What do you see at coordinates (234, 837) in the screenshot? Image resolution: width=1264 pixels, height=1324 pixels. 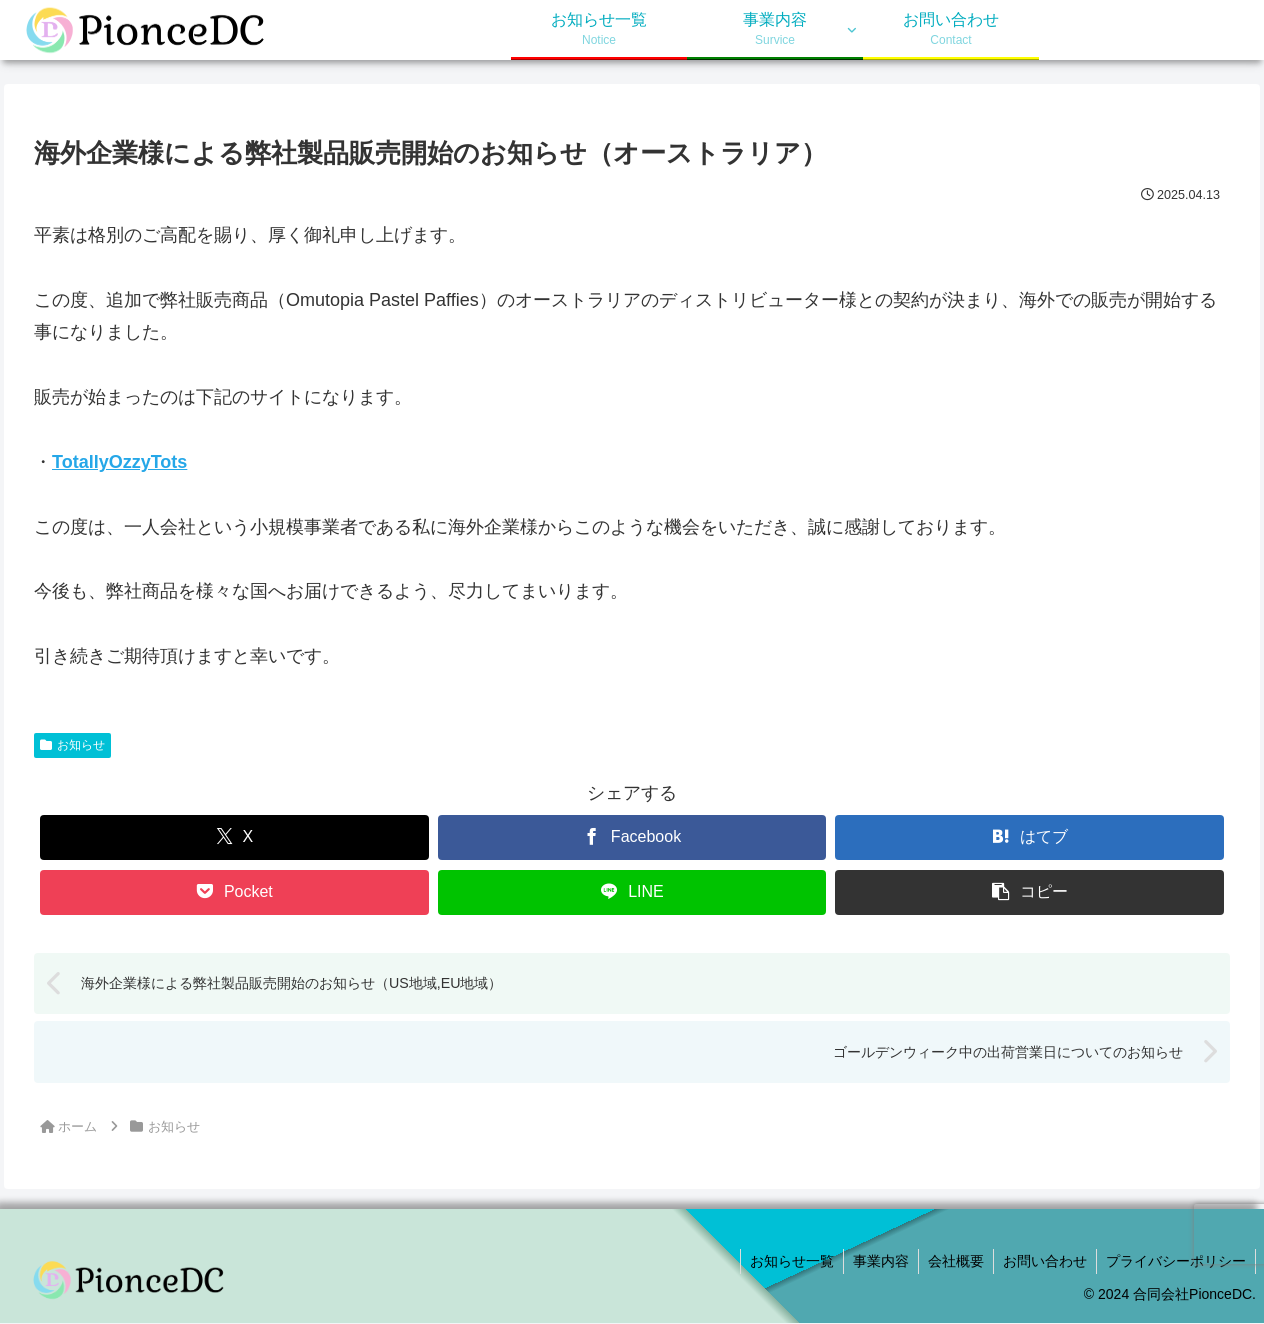 I see `[Xでシェア]` at bounding box center [234, 837].